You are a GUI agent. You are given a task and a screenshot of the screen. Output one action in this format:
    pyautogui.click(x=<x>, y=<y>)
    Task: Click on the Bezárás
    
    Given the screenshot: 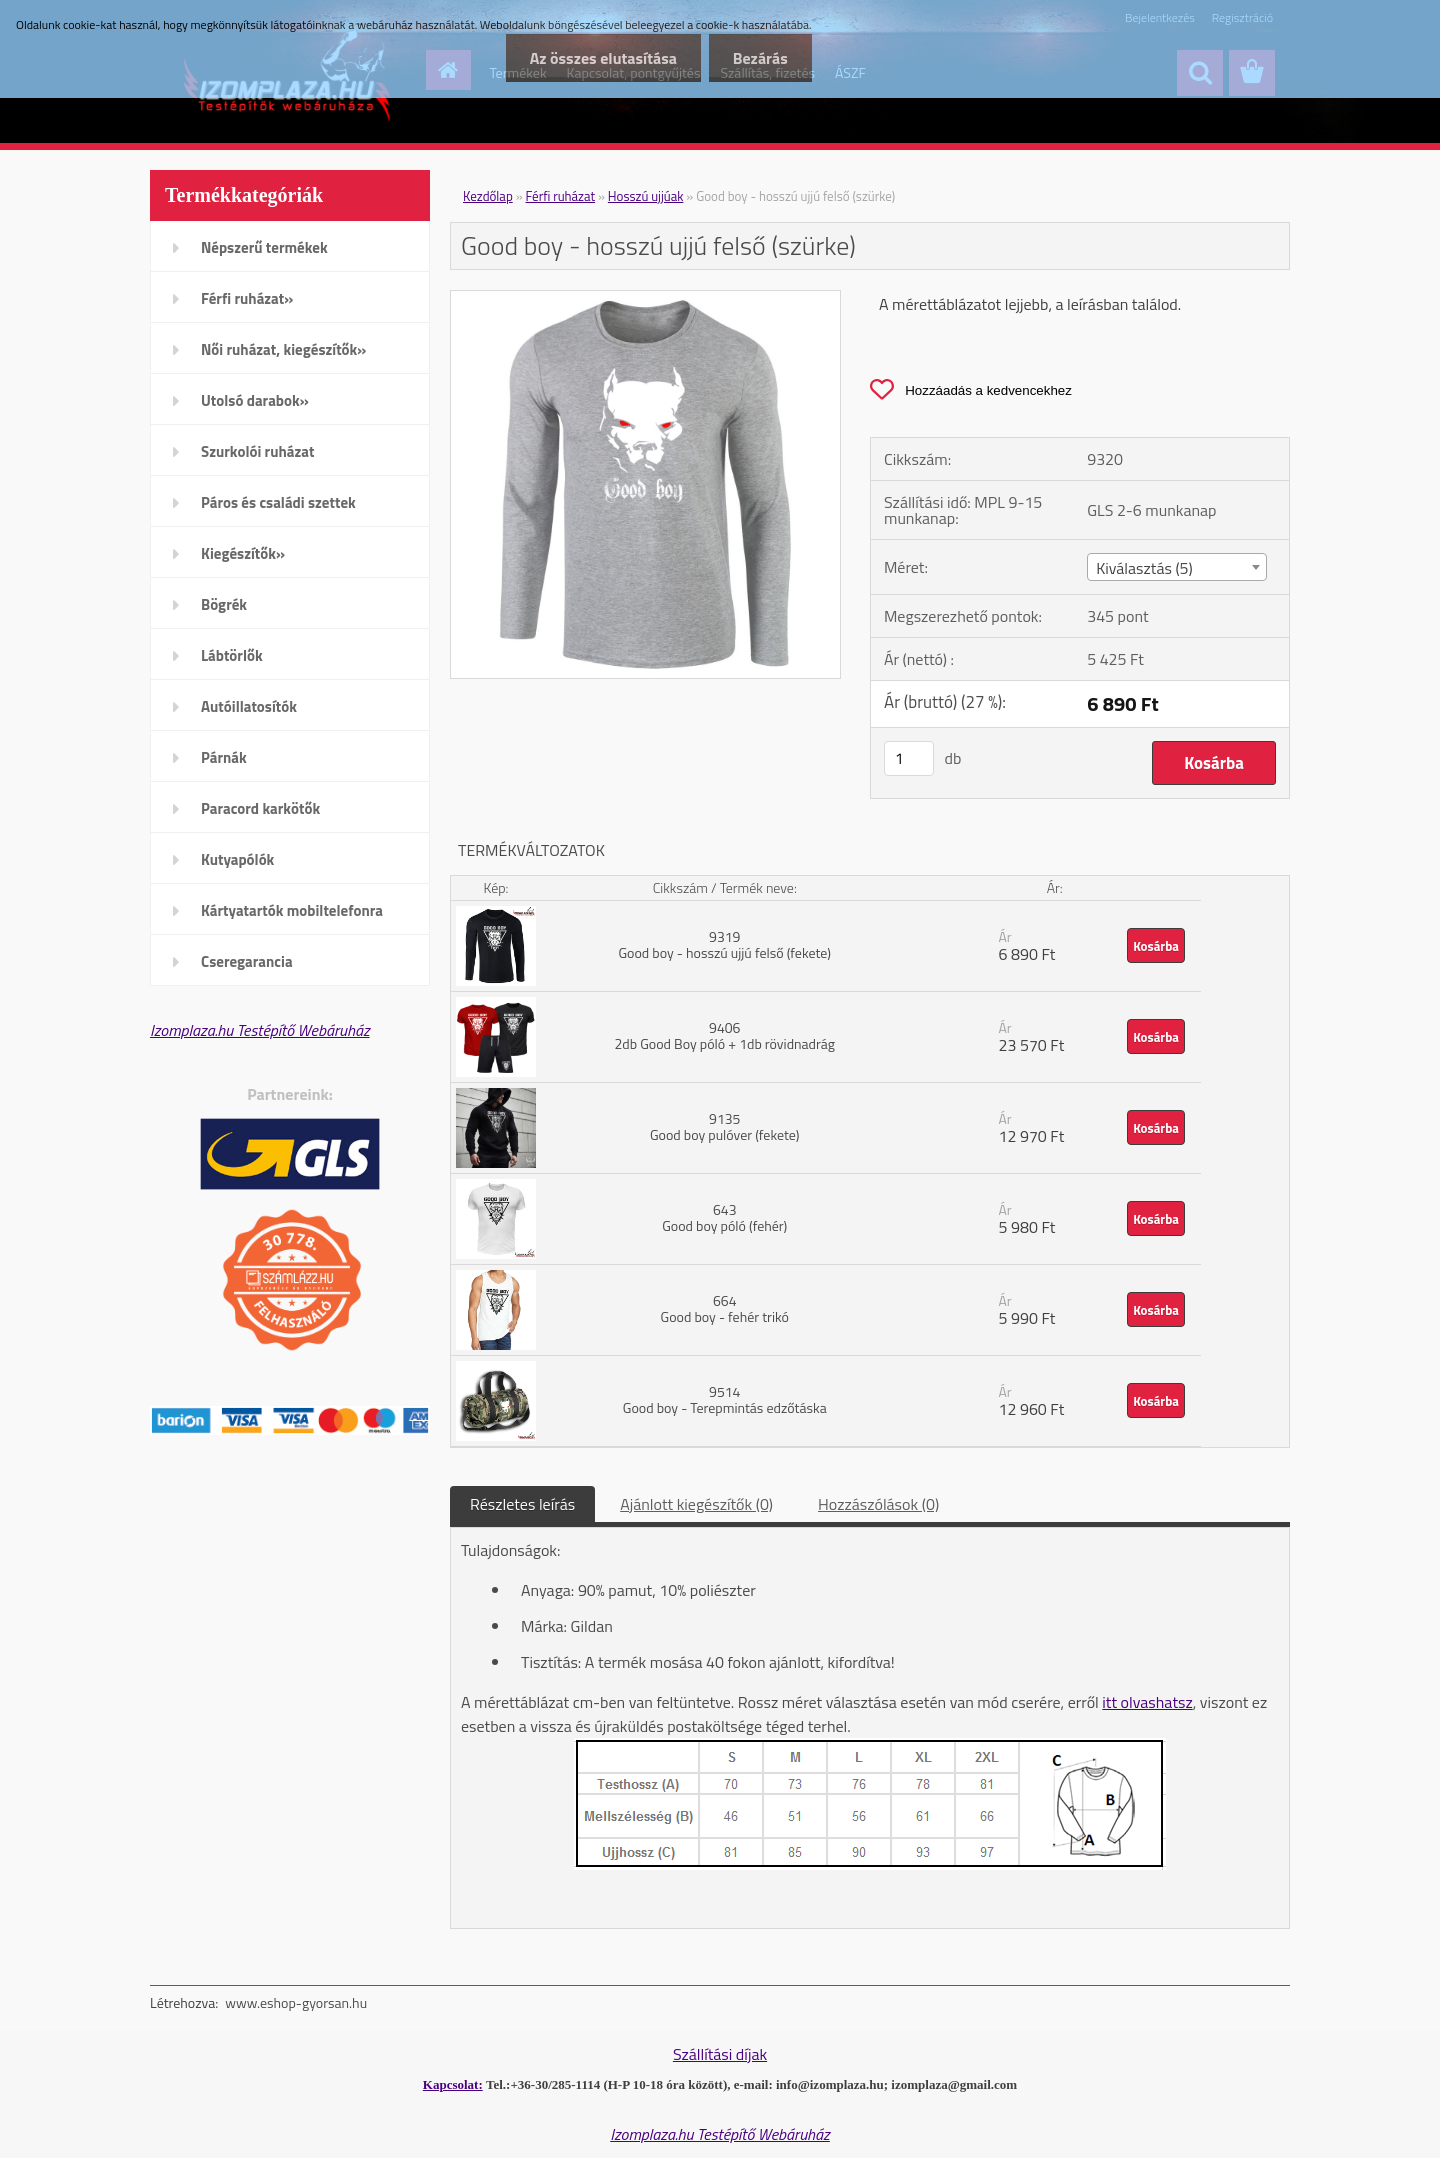 What is the action you would take?
    pyautogui.click(x=759, y=58)
    